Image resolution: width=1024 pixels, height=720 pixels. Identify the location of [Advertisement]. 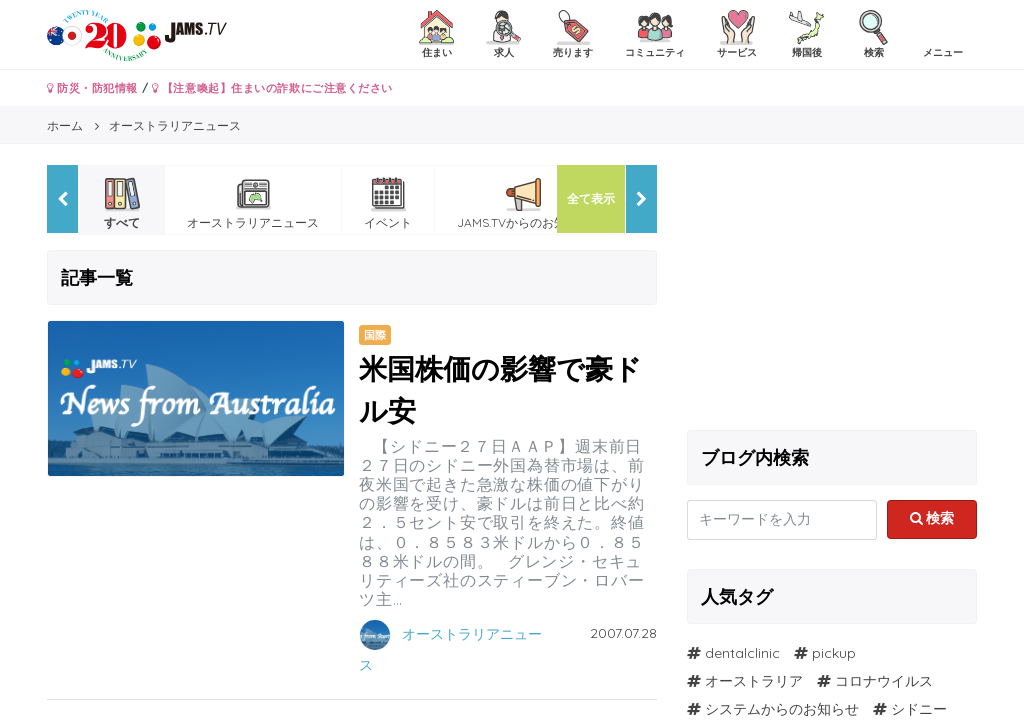
(832, 290).